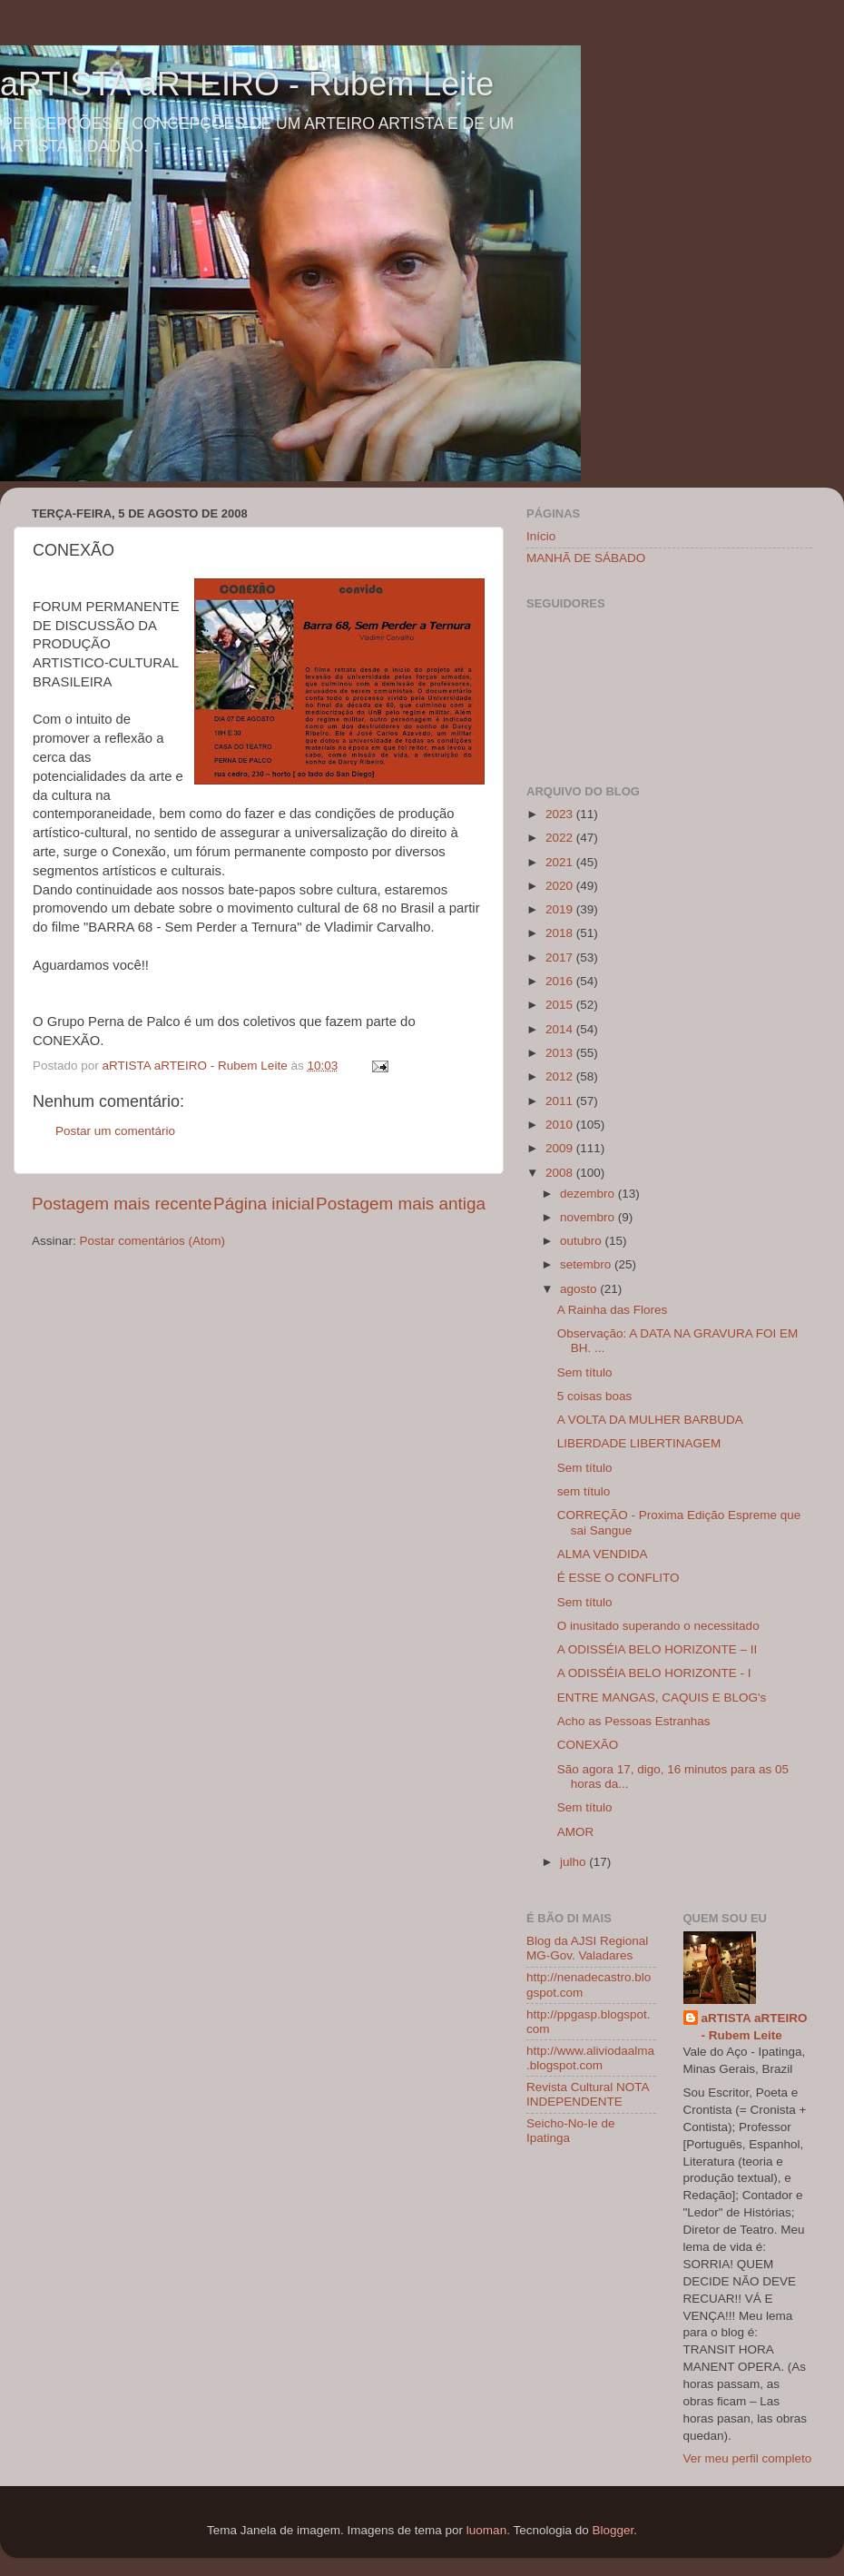 This screenshot has height=2576, width=844. I want to click on Postar um comentário, so click(115, 1131).